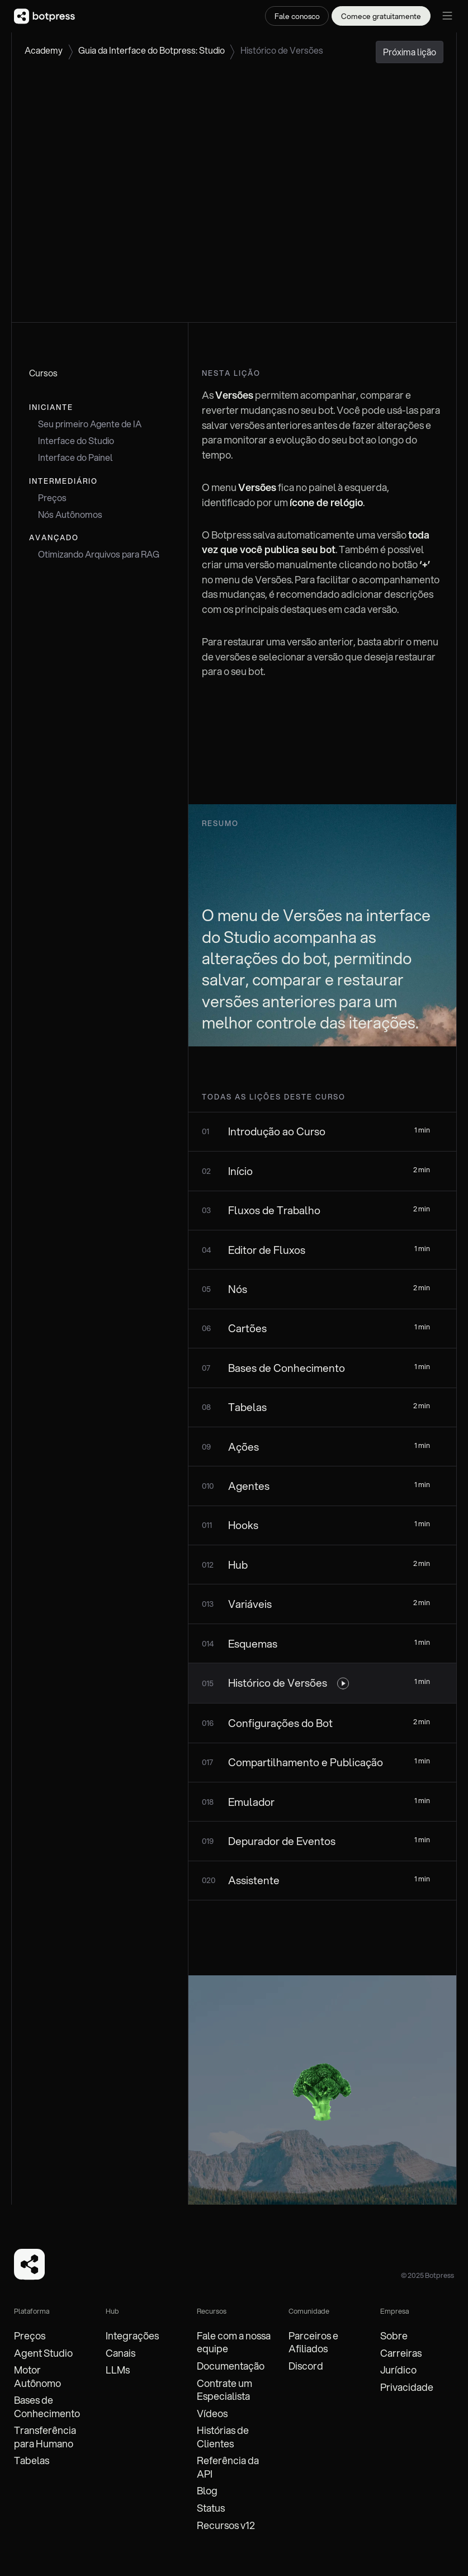 The image size is (468, 2576). I want to click on Resumo, so click(220, 823).